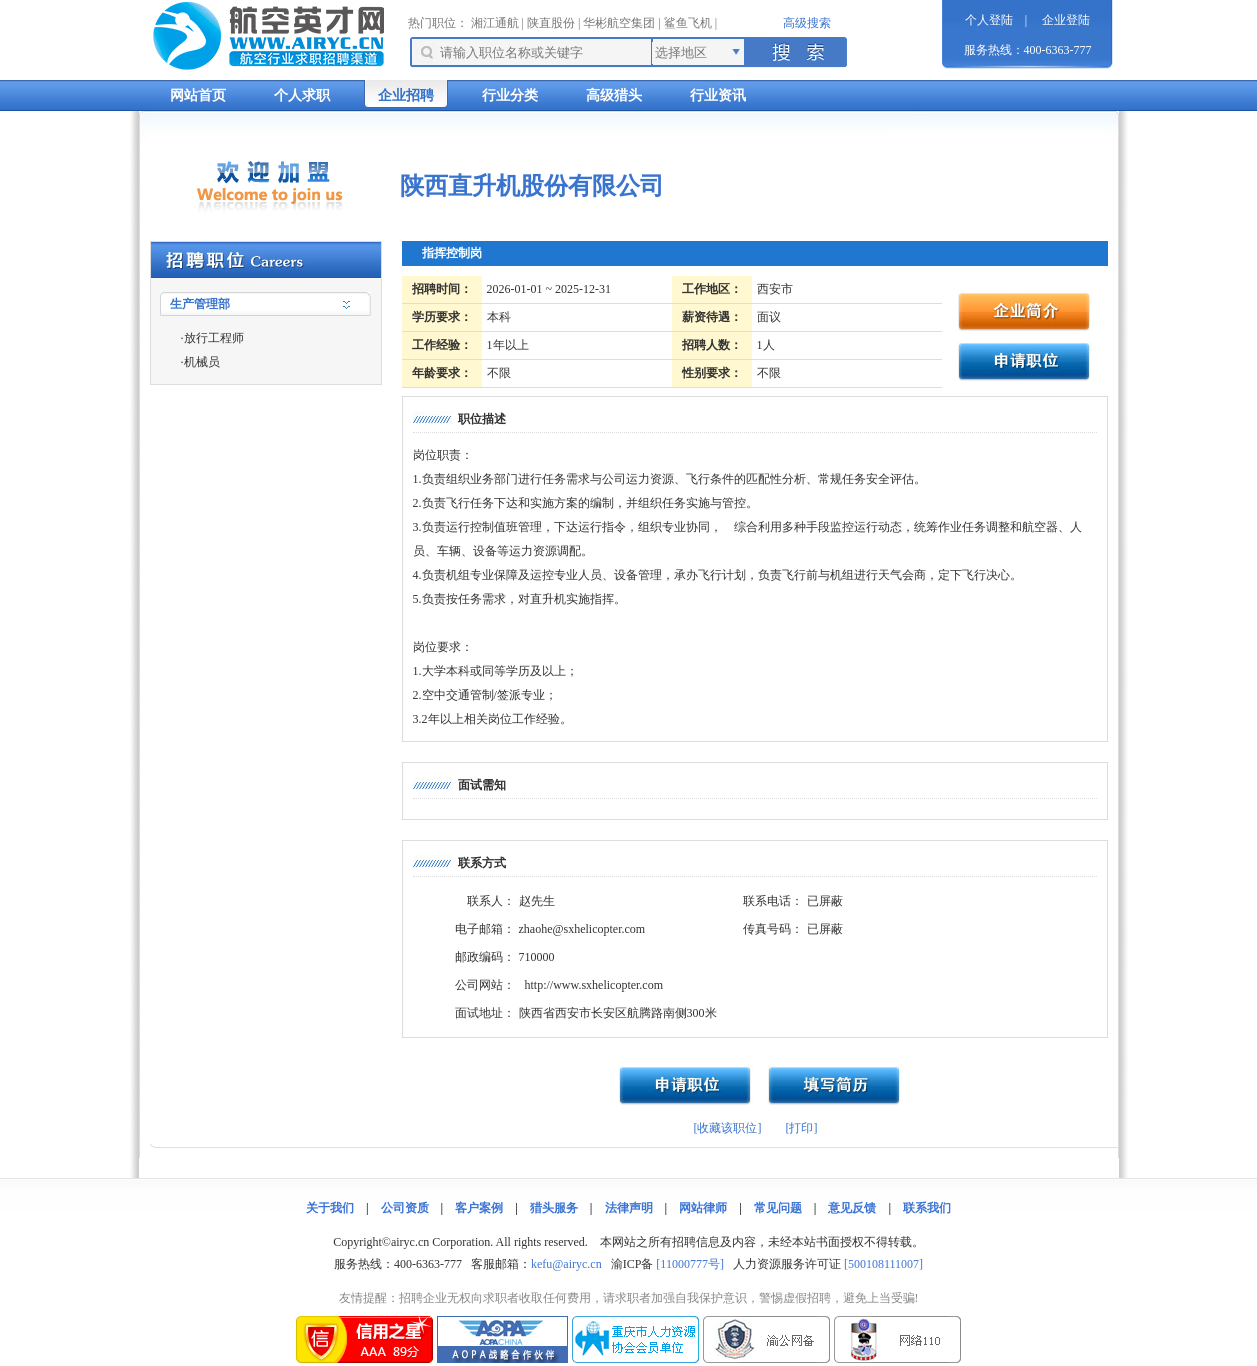 This screenshot has height=1366, width=1257. What do you see at coordinates (614, 95) in the screenshot?
I see `高级猎头` at bounding box center [614, 95].